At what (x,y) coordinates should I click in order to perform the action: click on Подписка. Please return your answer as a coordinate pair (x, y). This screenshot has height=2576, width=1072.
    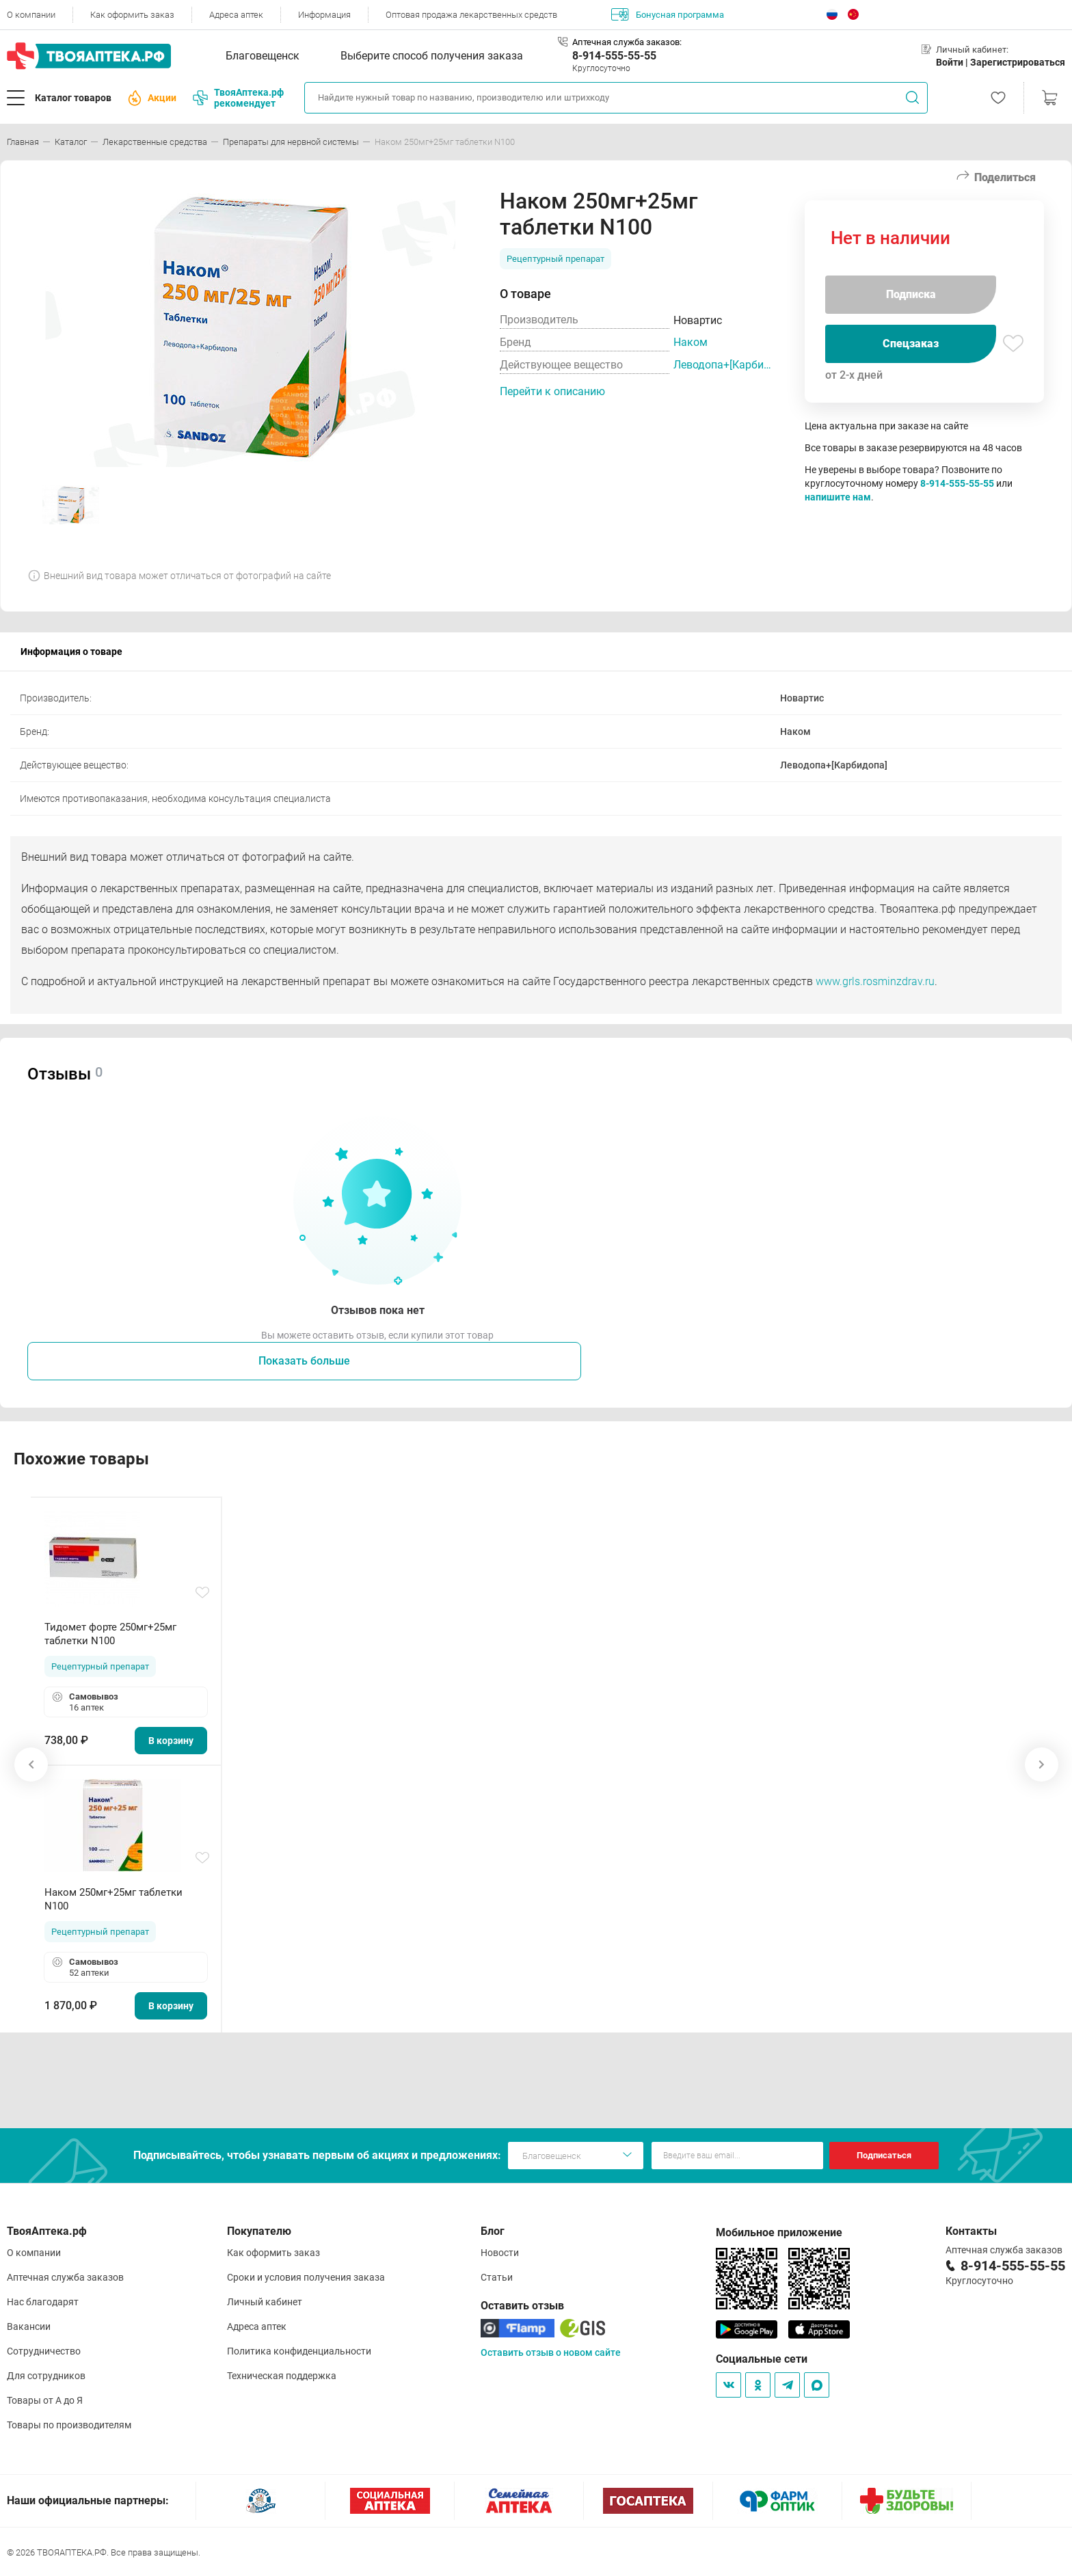
    Looking at the image, I should click on (911, 294).